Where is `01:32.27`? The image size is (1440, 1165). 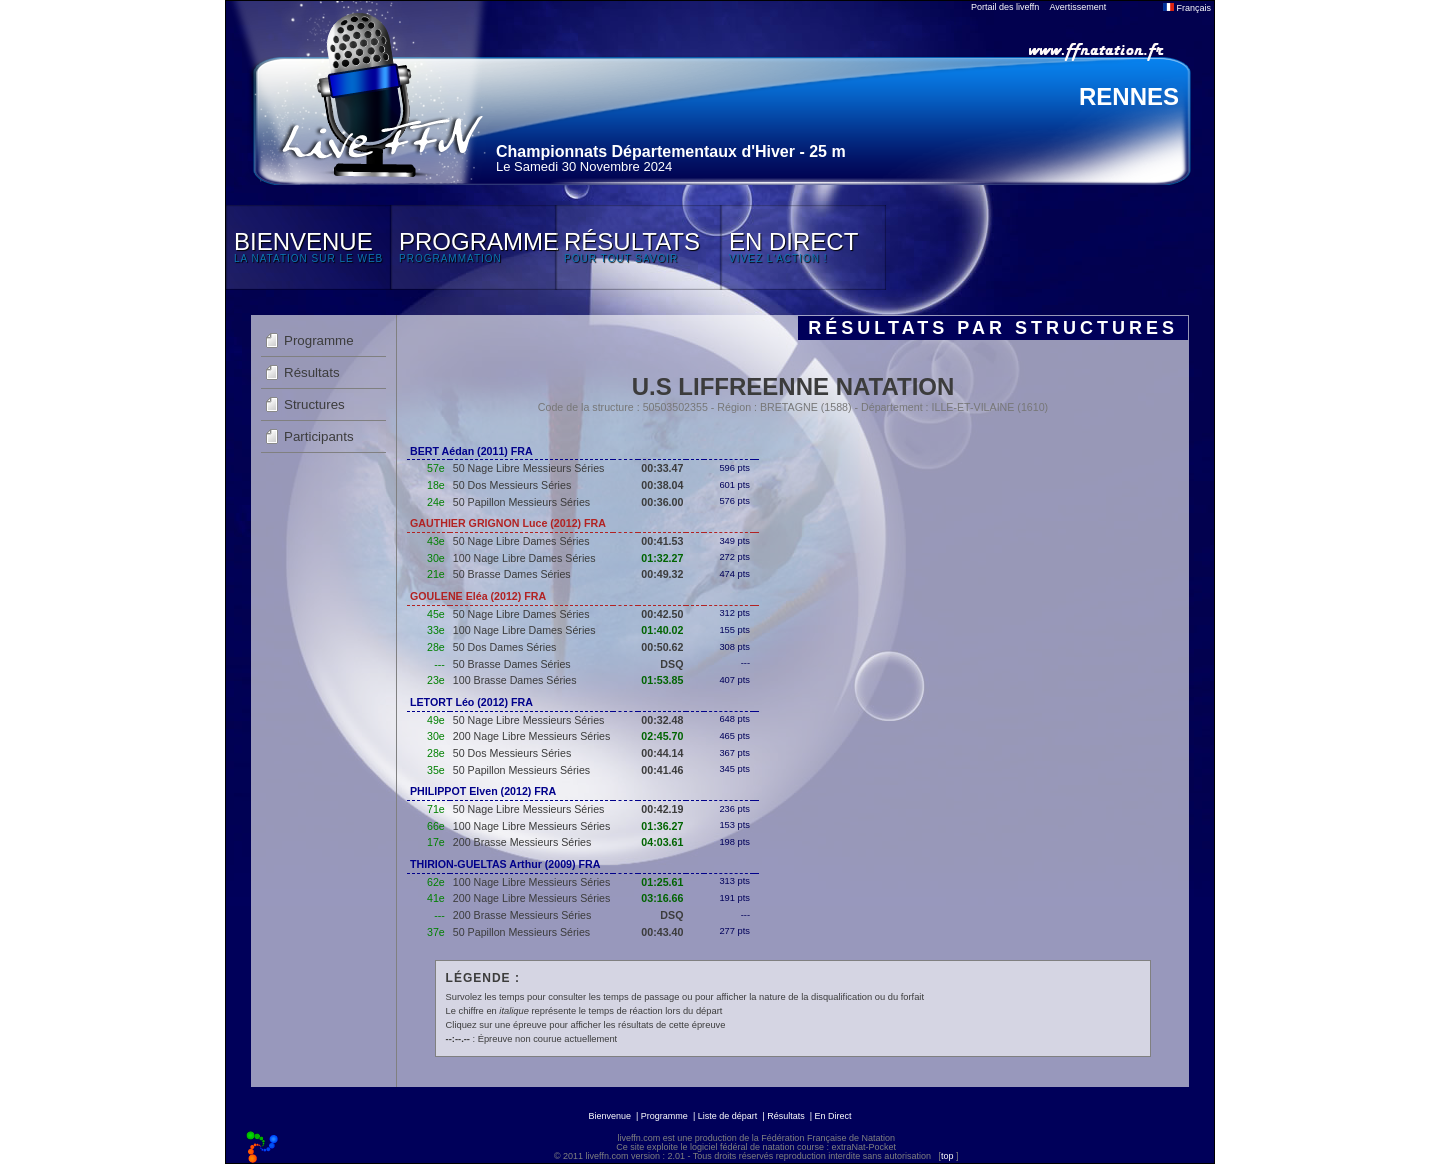 01:32.27 is located at coordinates (662, 558).